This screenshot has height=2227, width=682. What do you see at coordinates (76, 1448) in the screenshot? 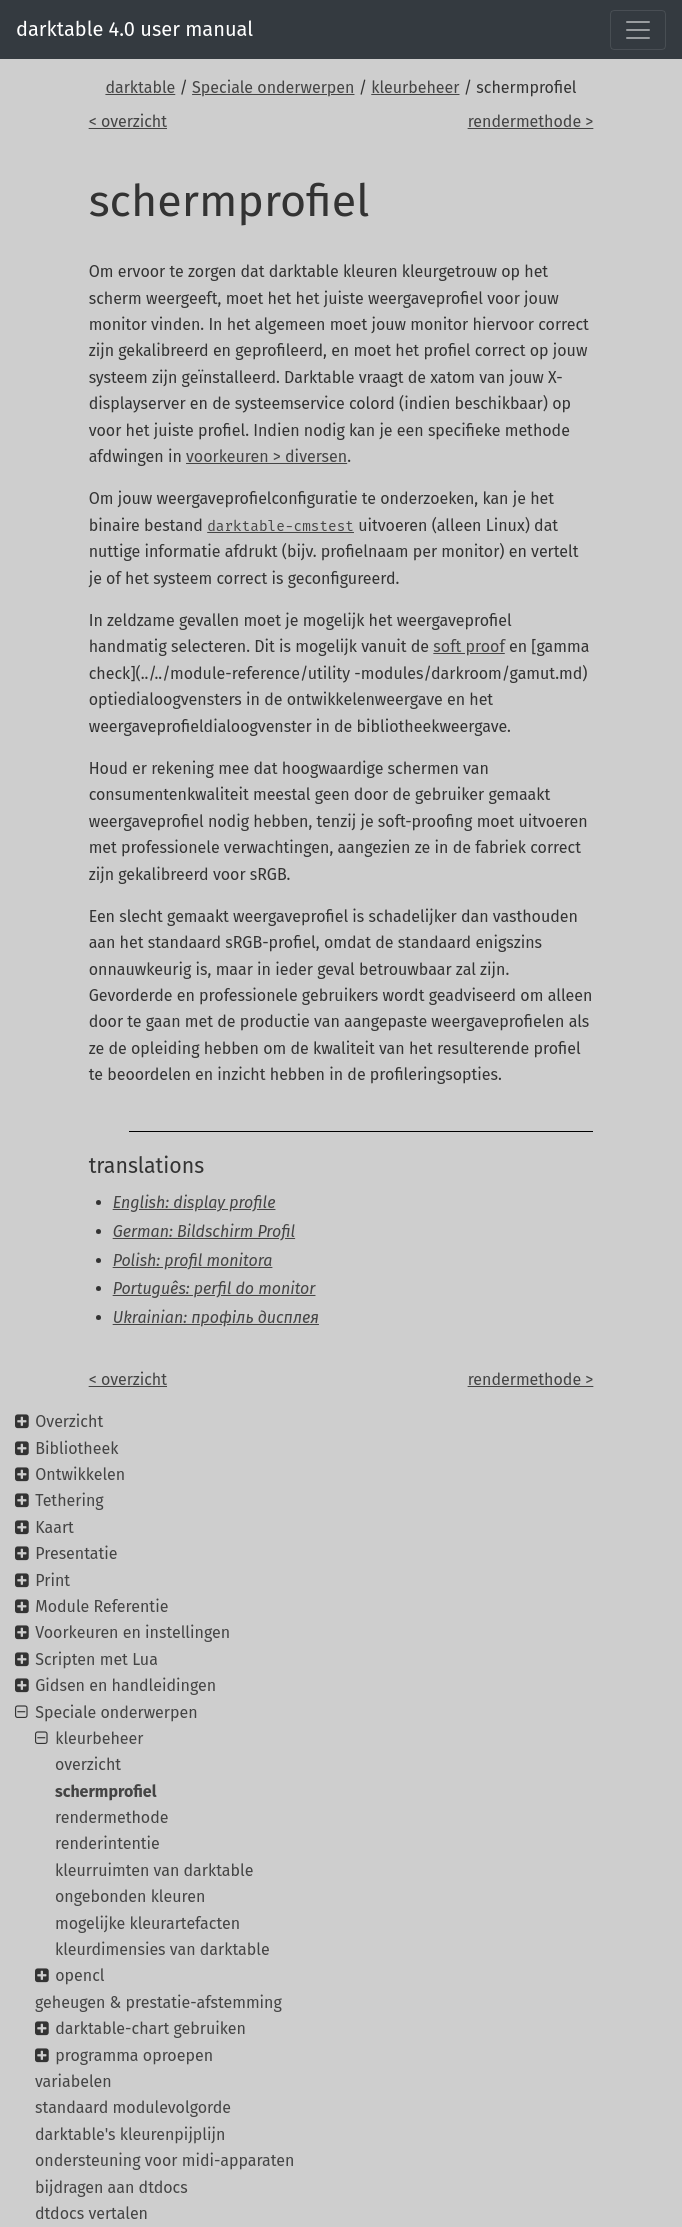
I see `Bibliotheek` at bounding box center [76, 1448].